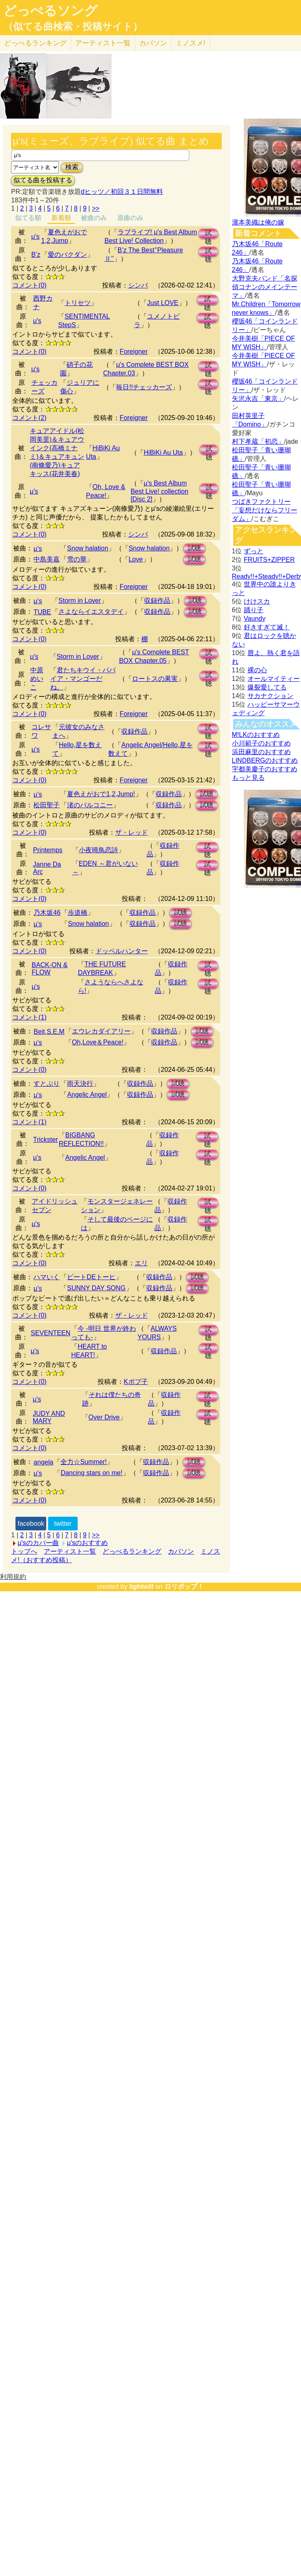 Image resolution: width=301 pixels, height=2576 pixels. I want to click on トリセツ, so click(78, 302).